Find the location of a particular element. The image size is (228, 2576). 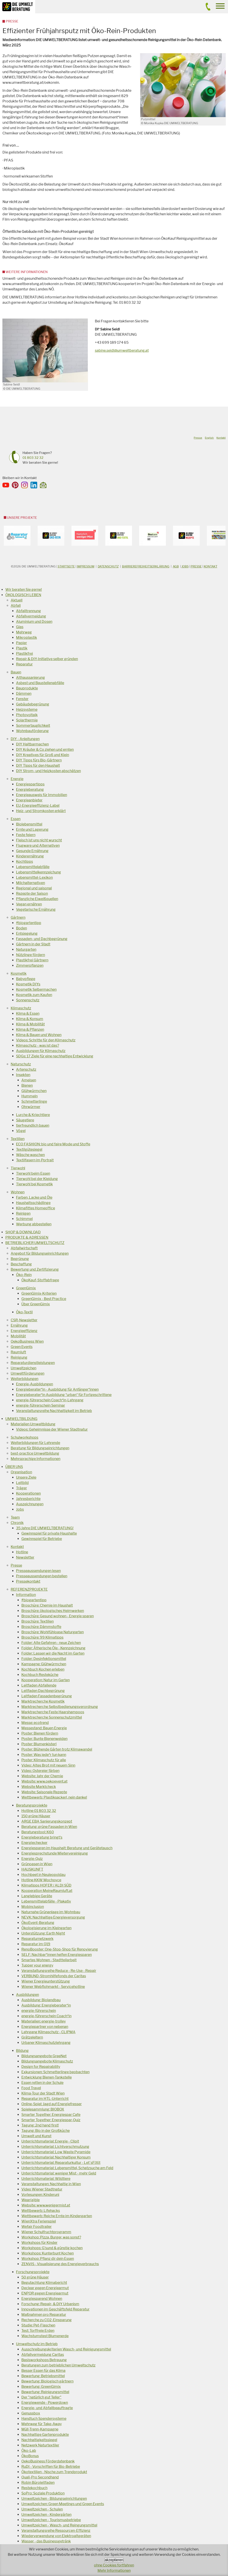

SoPro: Soziale Produktion is located at coordinates (43, 2493).